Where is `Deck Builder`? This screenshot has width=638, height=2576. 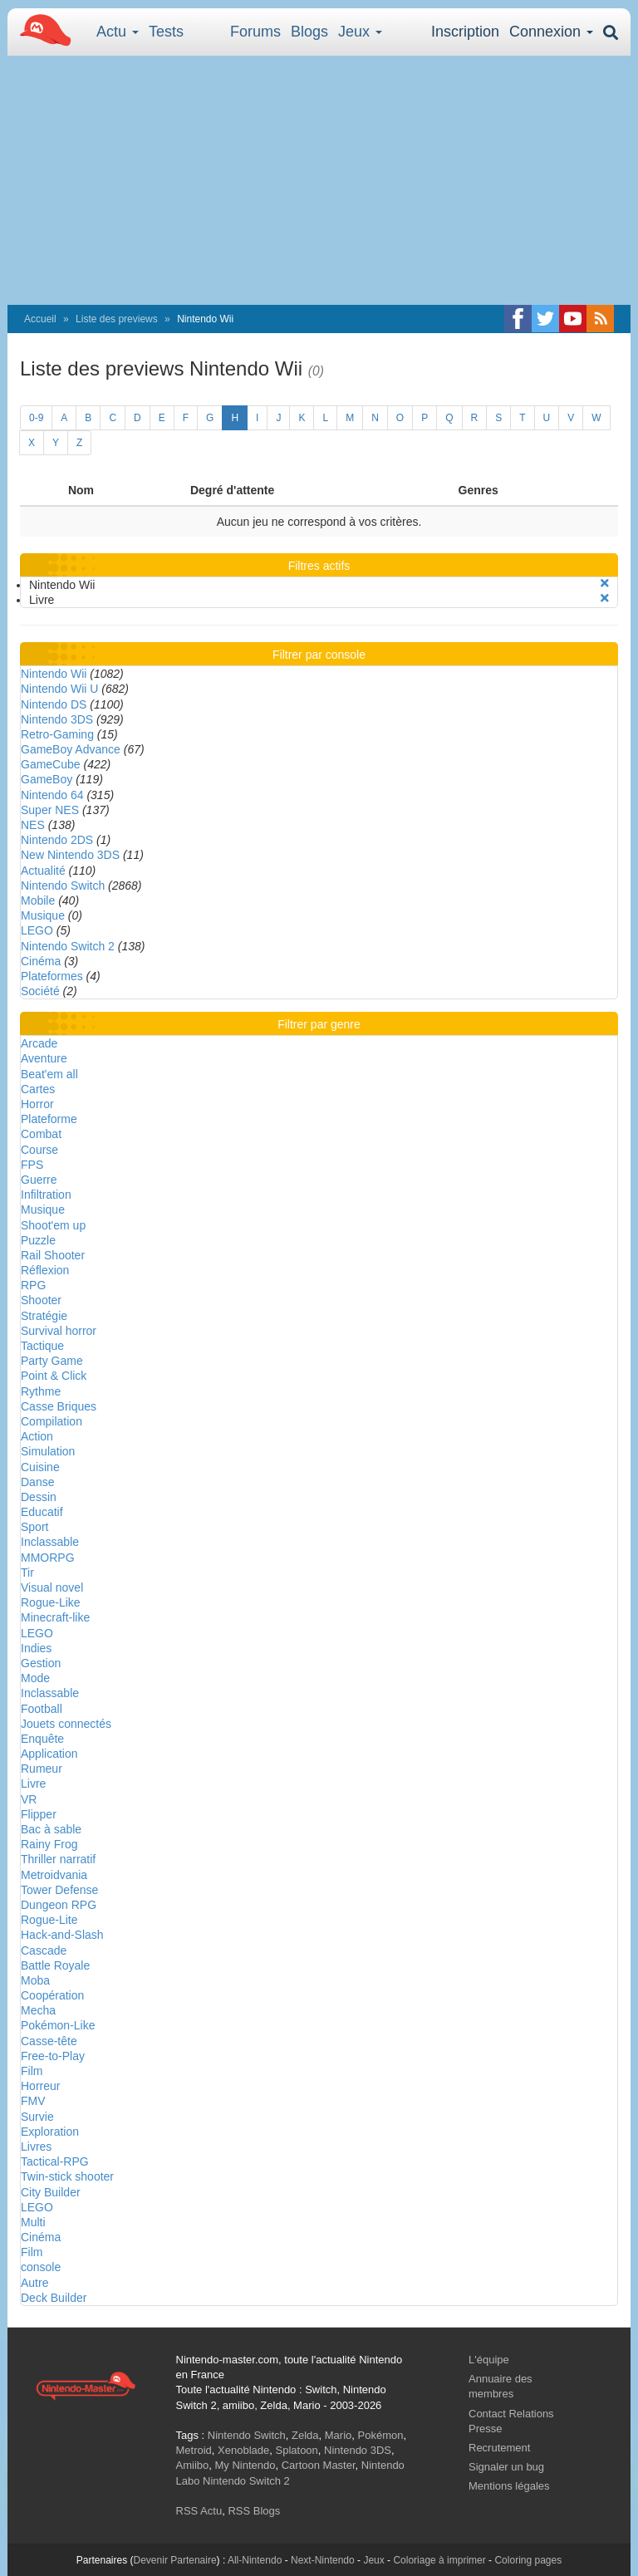 Deck Builder is located at coordinates (53, 2297).